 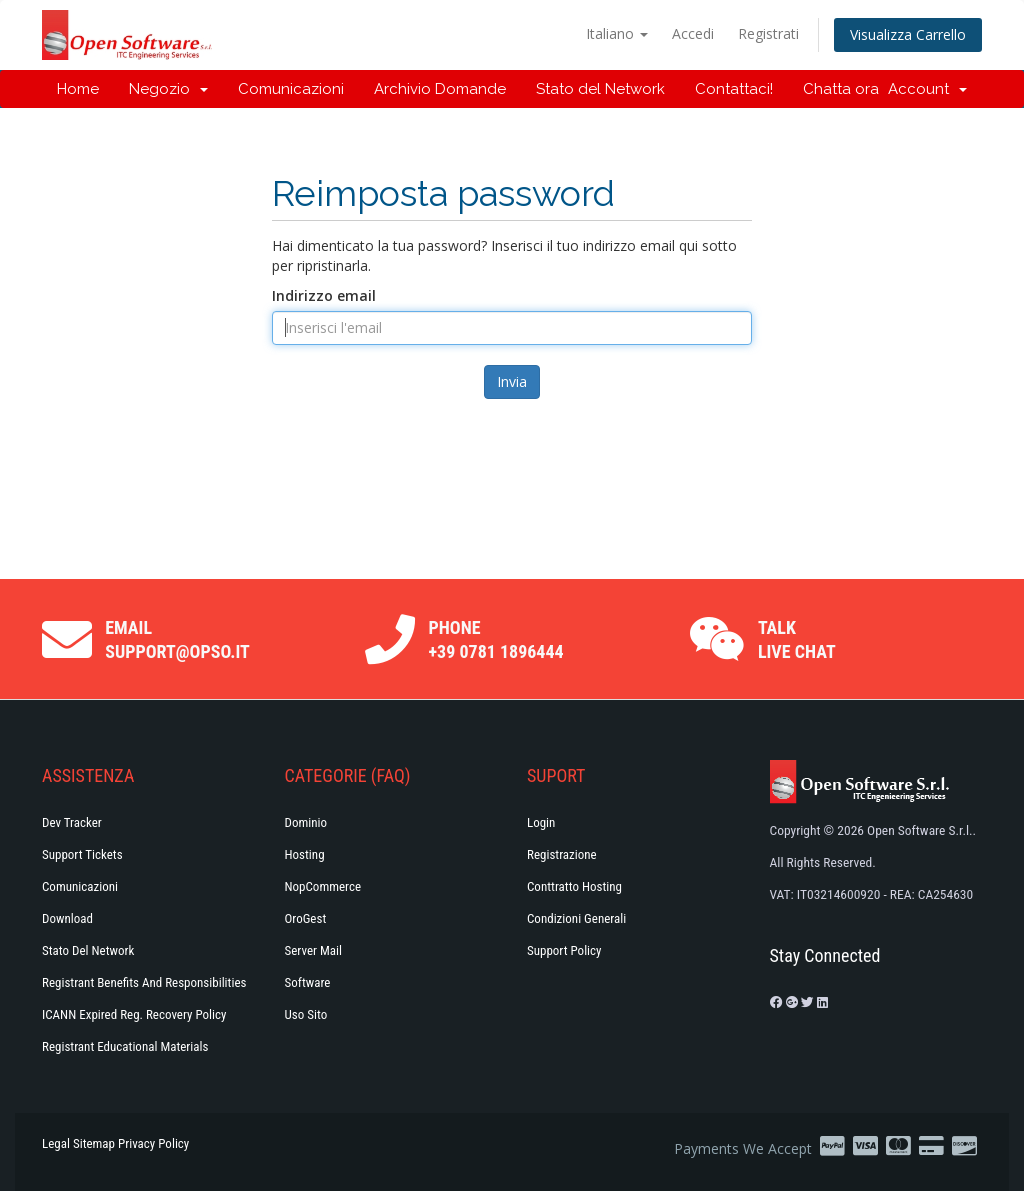 I want to click on ICANN Expired Reg. Recovery Policy, so click(x=134, y=1014).